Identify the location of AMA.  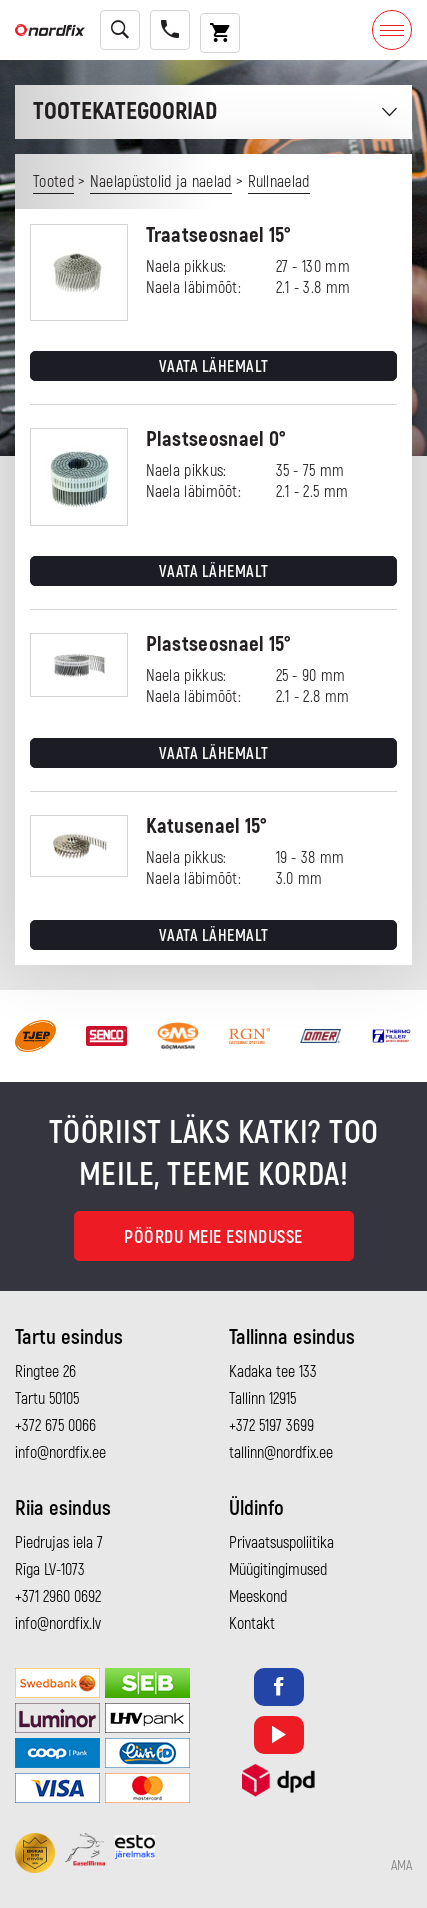
(401, 1866).